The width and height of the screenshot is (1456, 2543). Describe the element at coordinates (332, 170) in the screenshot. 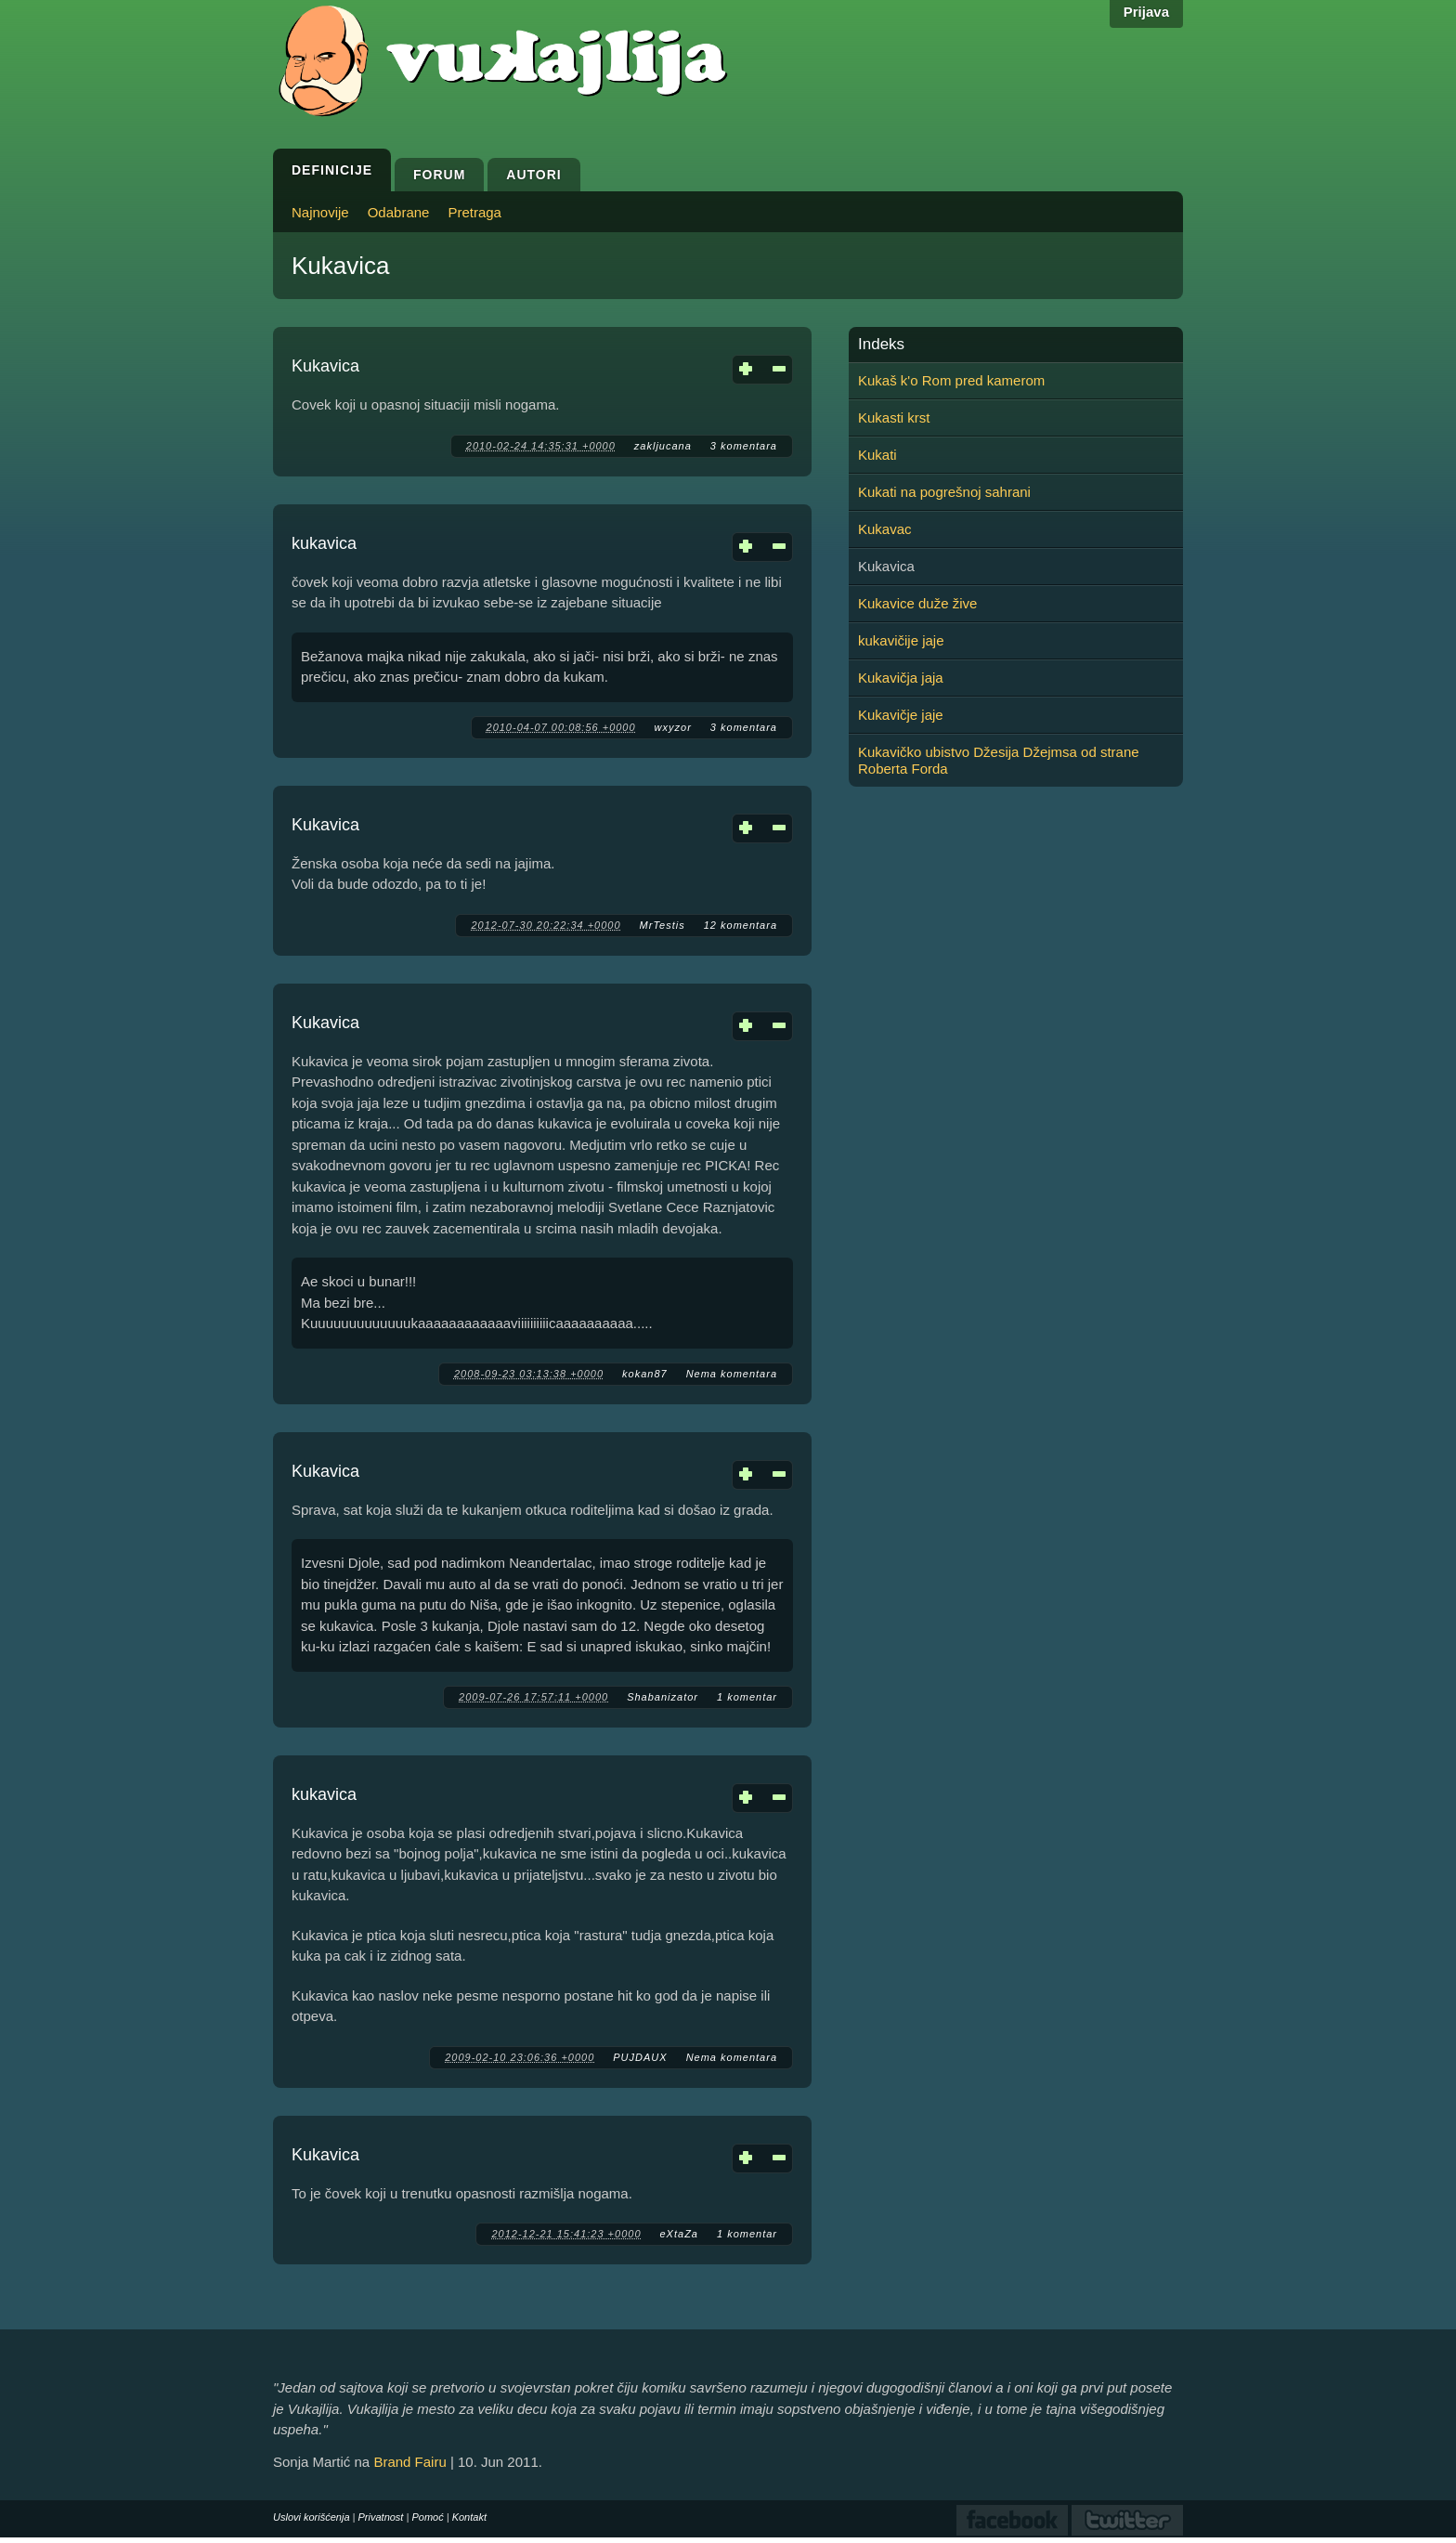

I see `Definicije` at that location.